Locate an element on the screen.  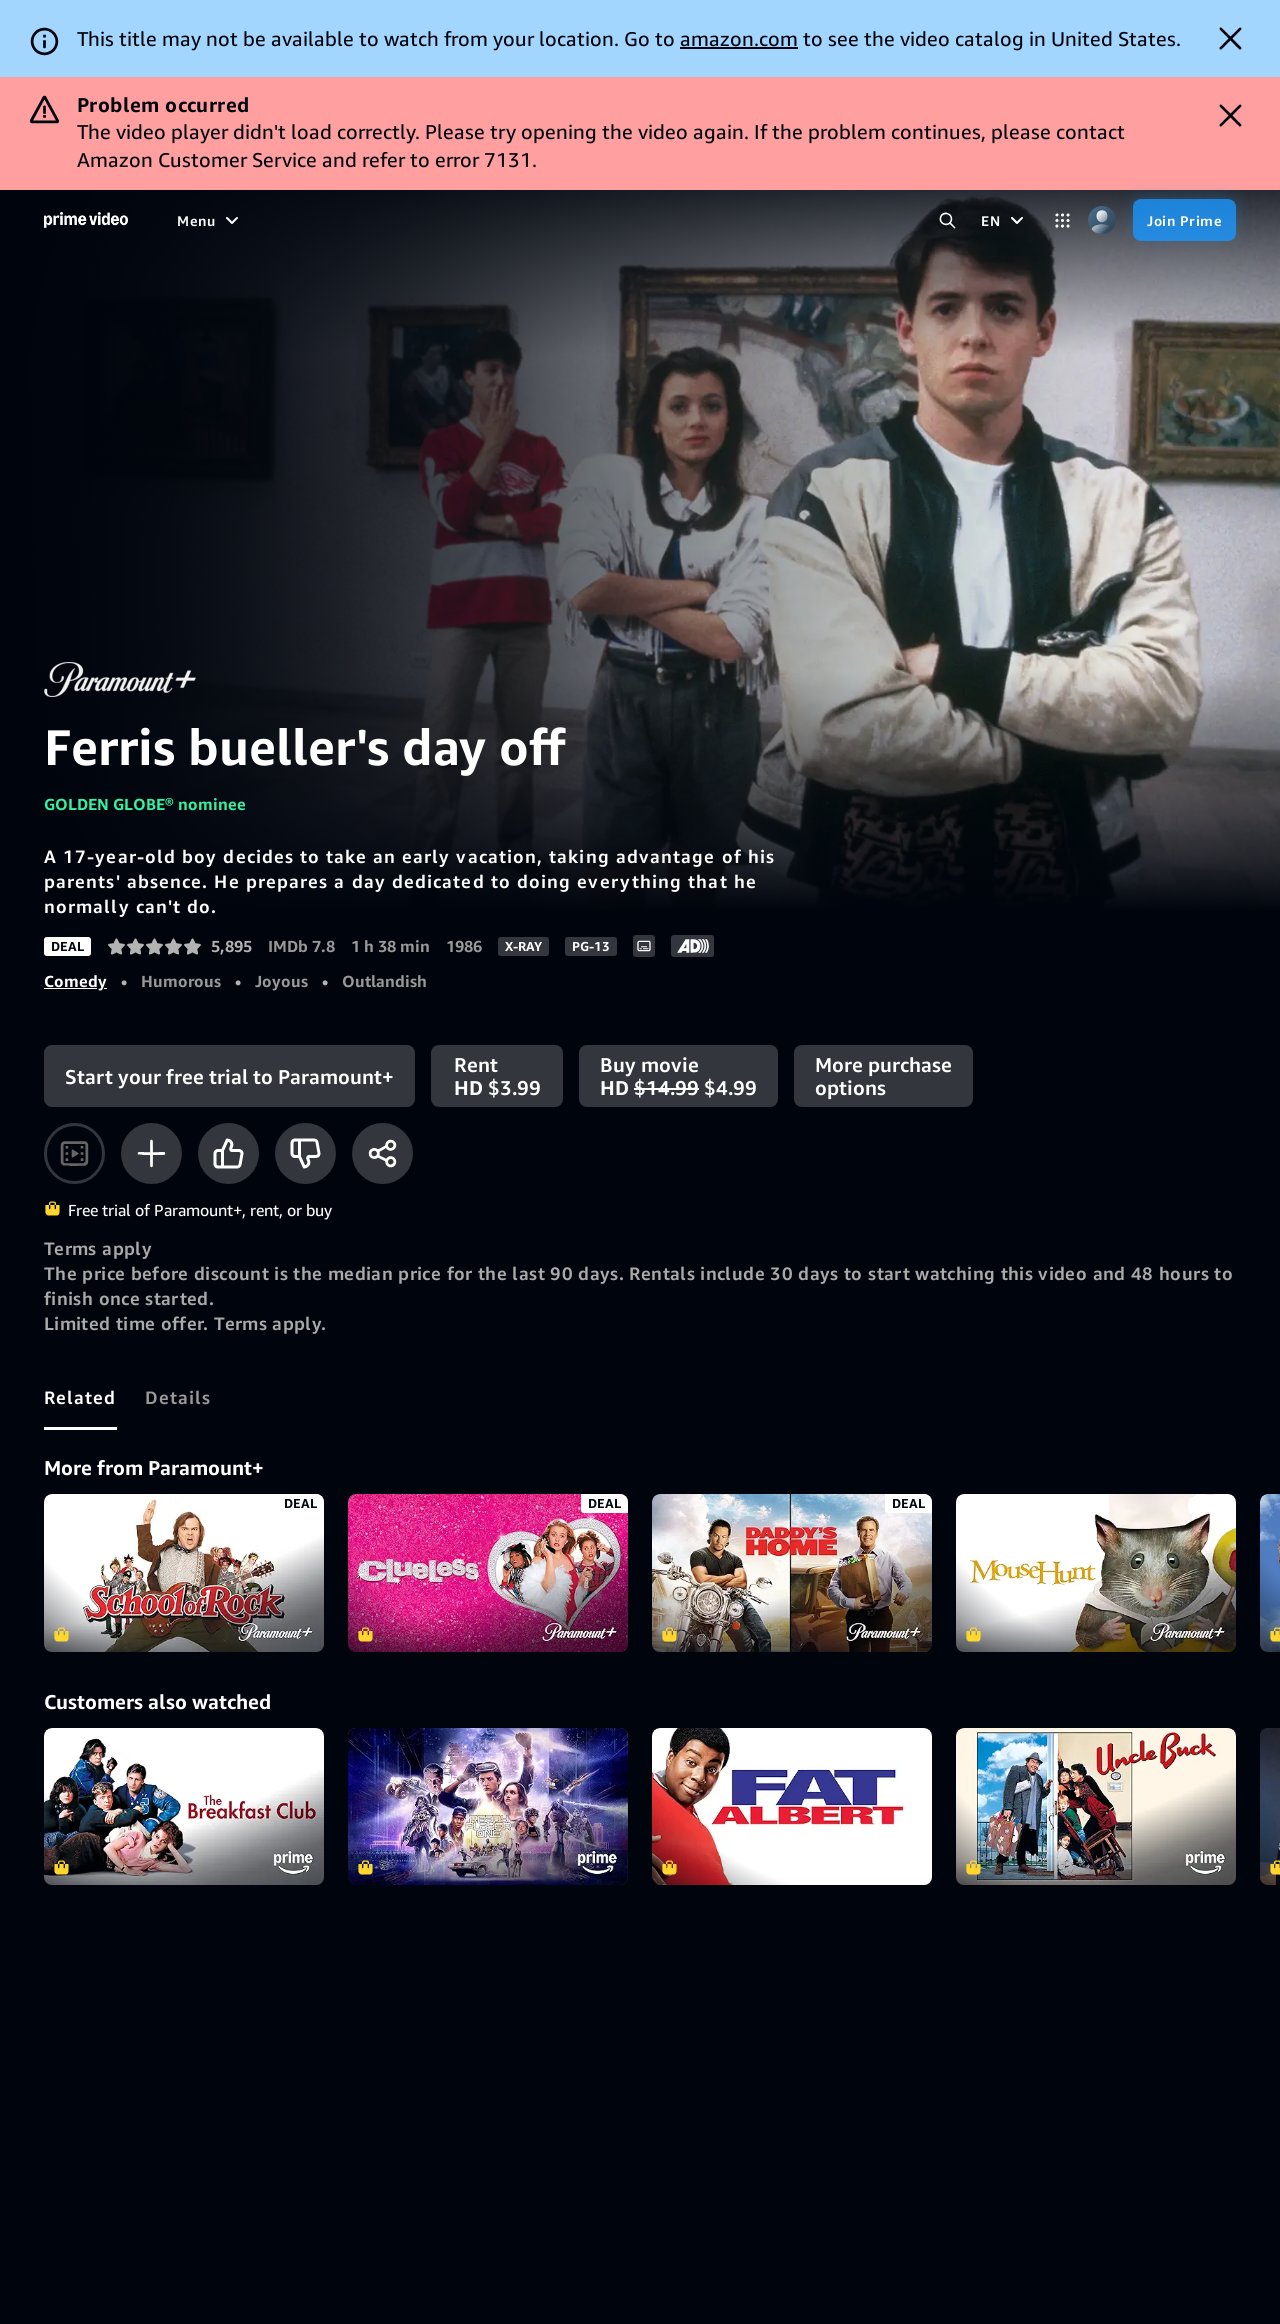
[Share] is located at coordinates (382, 1153).